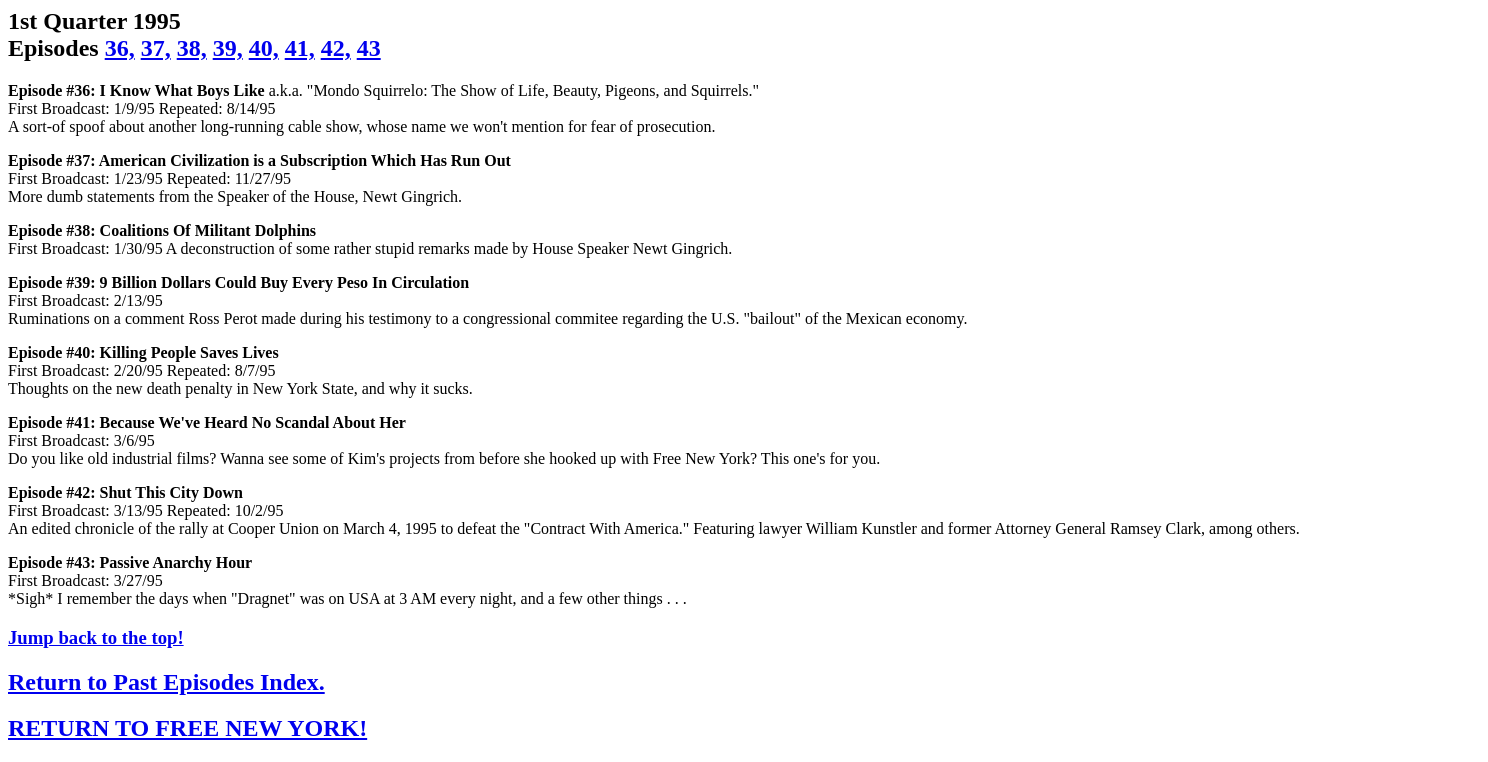 The width and height of the screenshot is (1488, 762). I want to click on 39,, so click(228, 48).